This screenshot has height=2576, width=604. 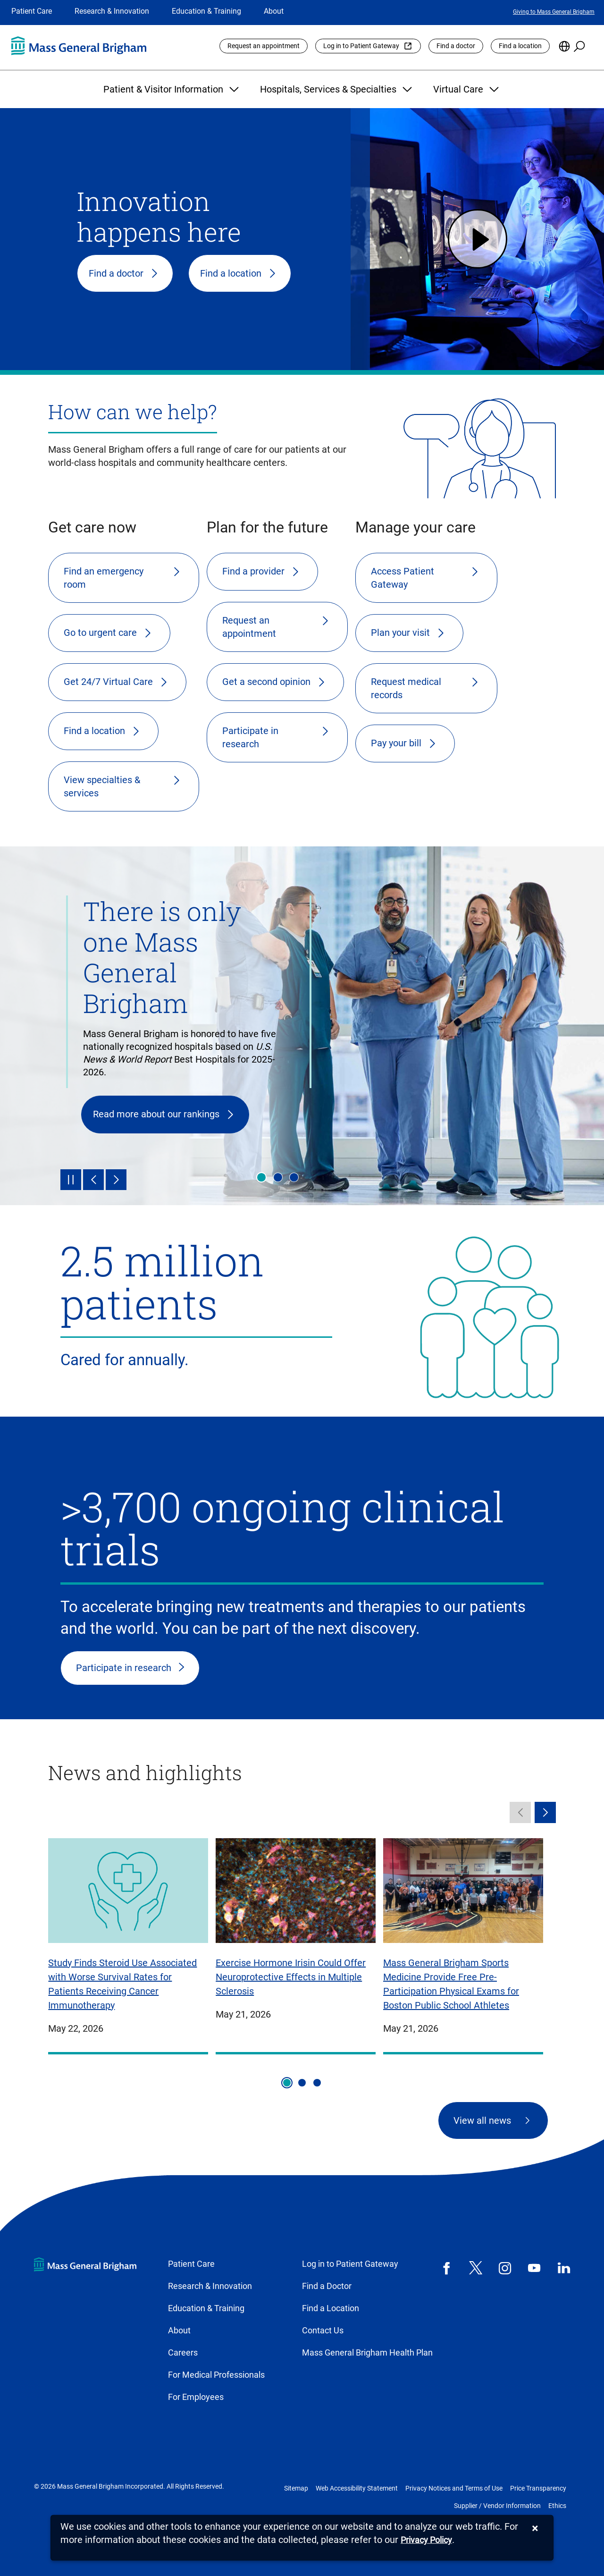 What do you see at coordinates (31, 11) in the screenshot?
I see `Patient Care` at bounding box center [31, 11].